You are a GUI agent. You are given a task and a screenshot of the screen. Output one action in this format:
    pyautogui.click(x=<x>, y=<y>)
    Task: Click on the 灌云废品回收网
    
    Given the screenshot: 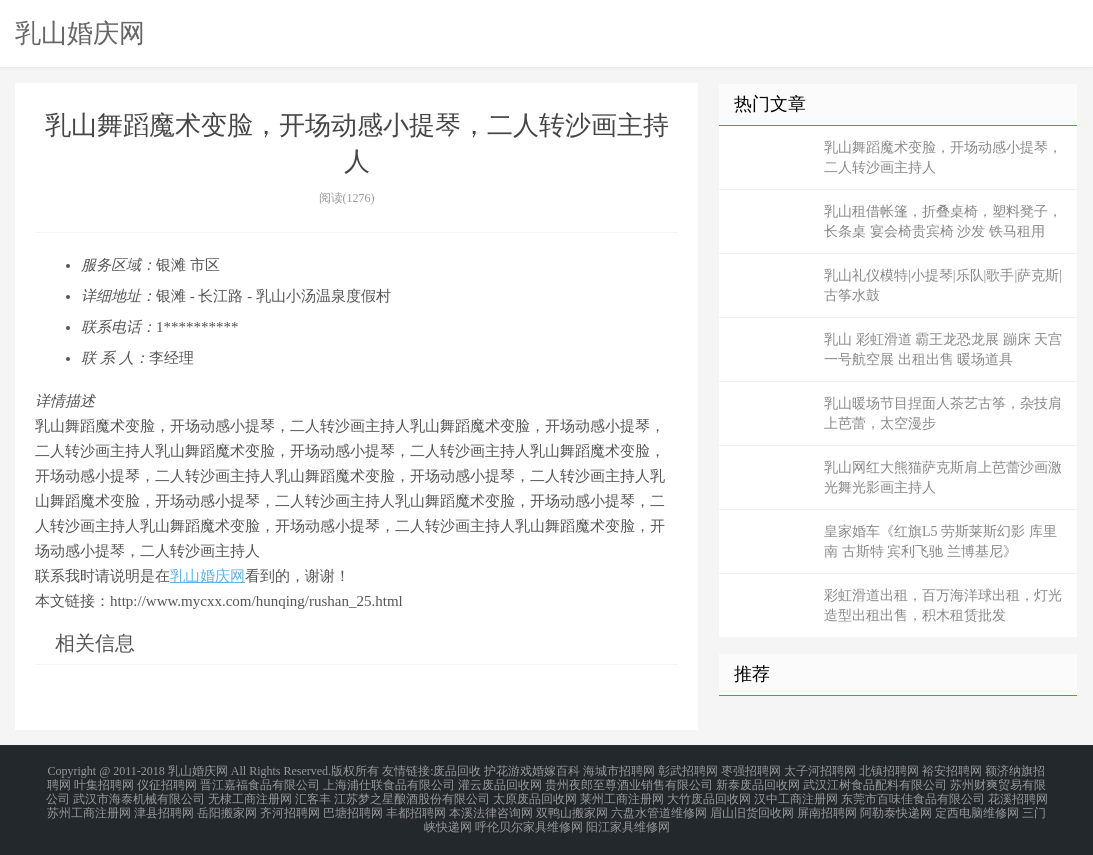 What is the action you would take?
    pyautogui.click(x=500, y=783)
    